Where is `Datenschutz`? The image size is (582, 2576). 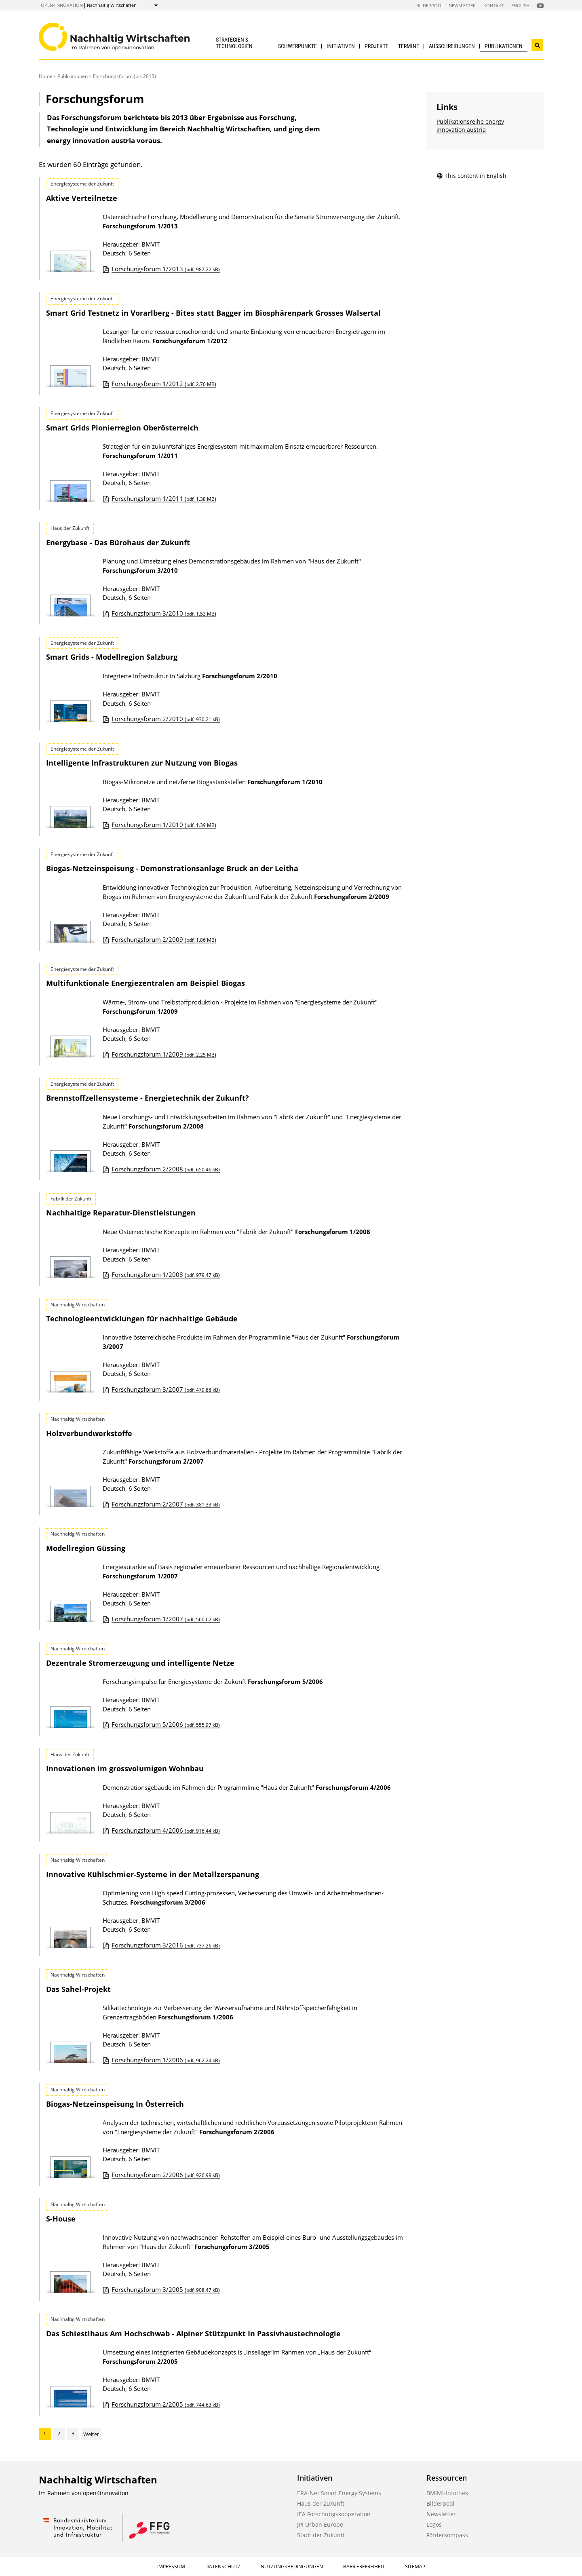 Datenschutz is located at coordinates (222, 2566).